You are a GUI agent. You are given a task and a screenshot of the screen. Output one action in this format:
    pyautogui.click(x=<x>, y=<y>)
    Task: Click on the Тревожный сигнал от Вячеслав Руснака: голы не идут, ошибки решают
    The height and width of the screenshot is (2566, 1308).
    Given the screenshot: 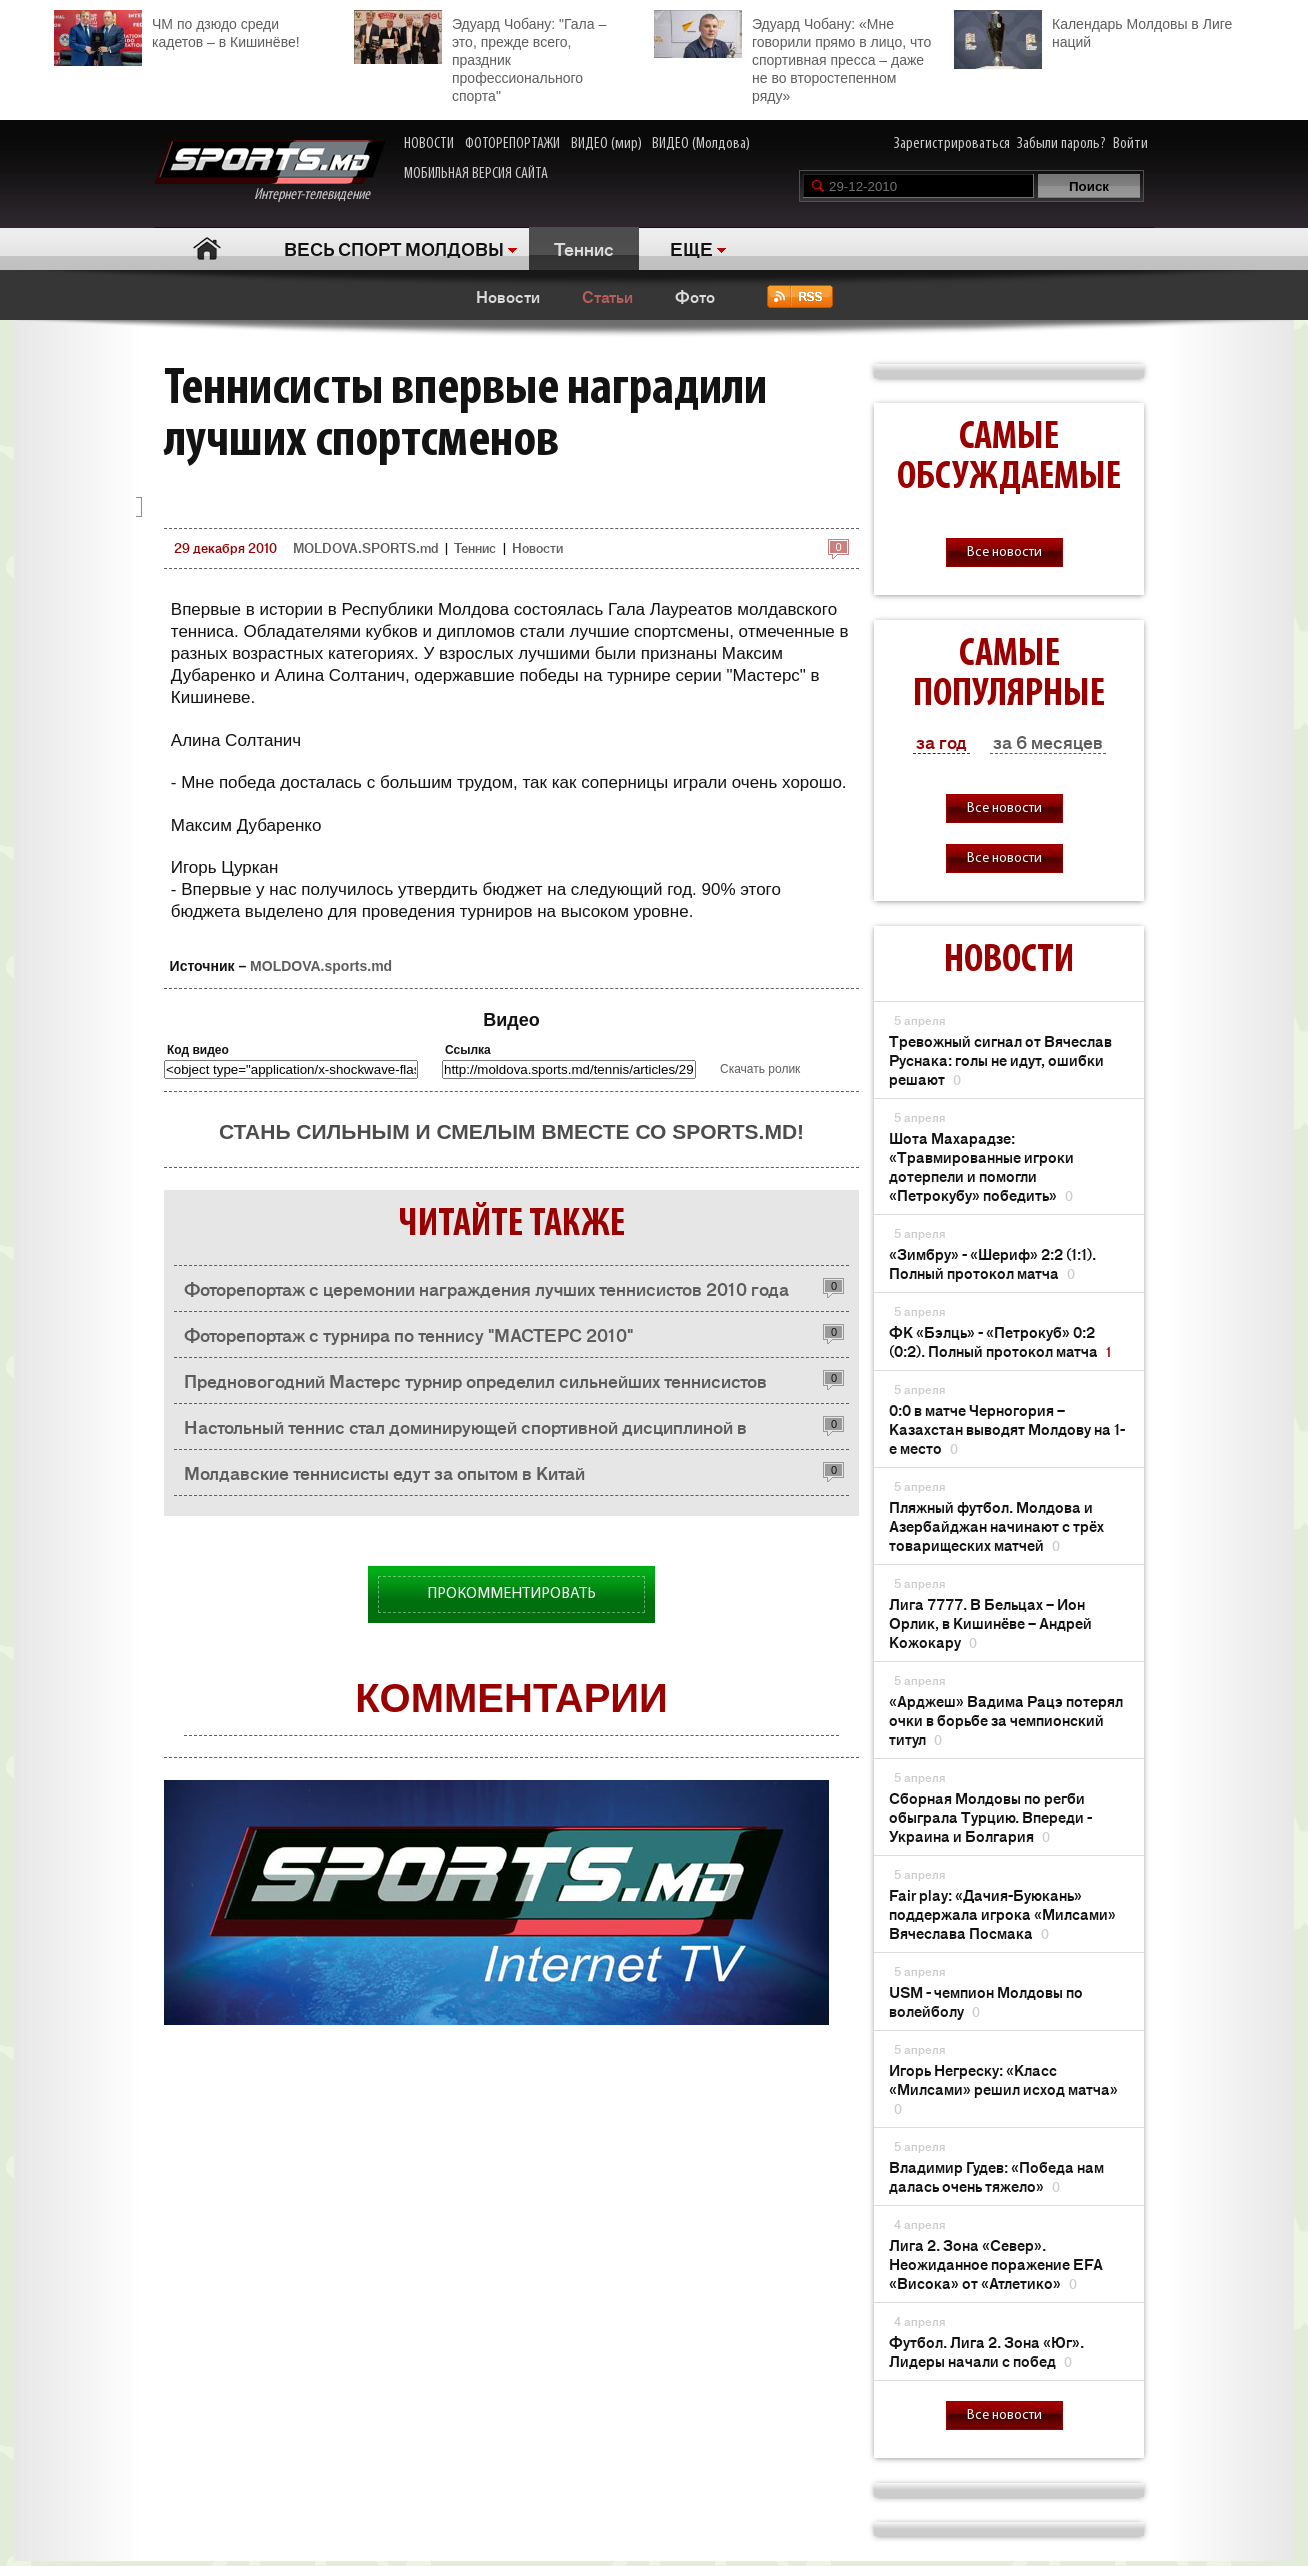 What is the action you would take?
    pyautogui.click(x=1000, y=1059)
    